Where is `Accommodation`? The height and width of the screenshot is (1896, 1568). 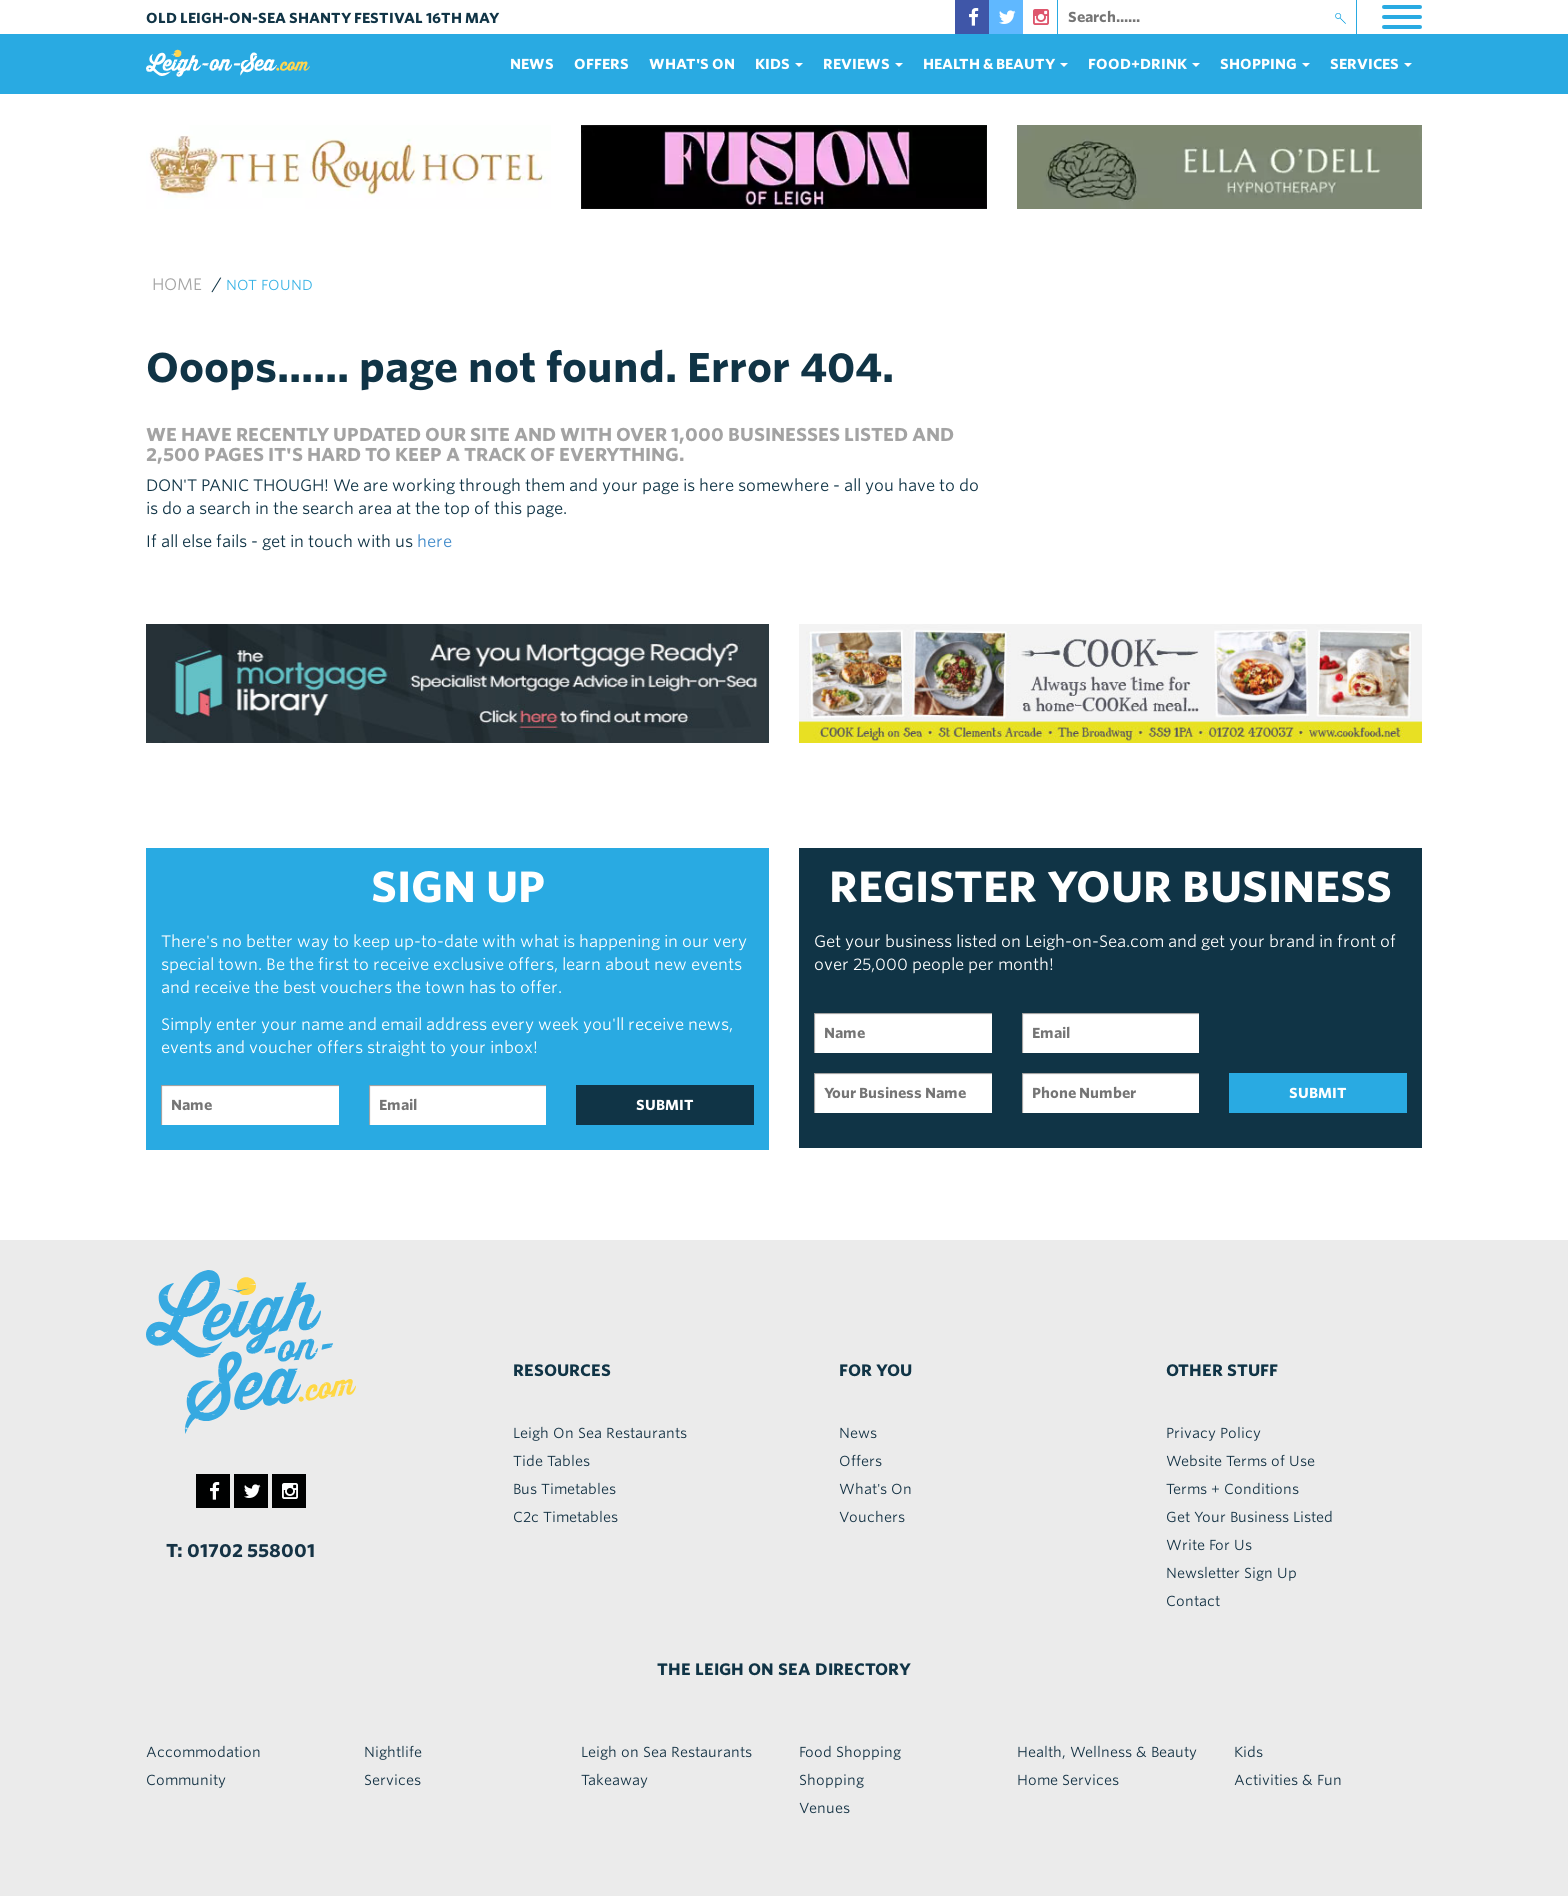
Accommodation is located at coordinates (203, 1752).